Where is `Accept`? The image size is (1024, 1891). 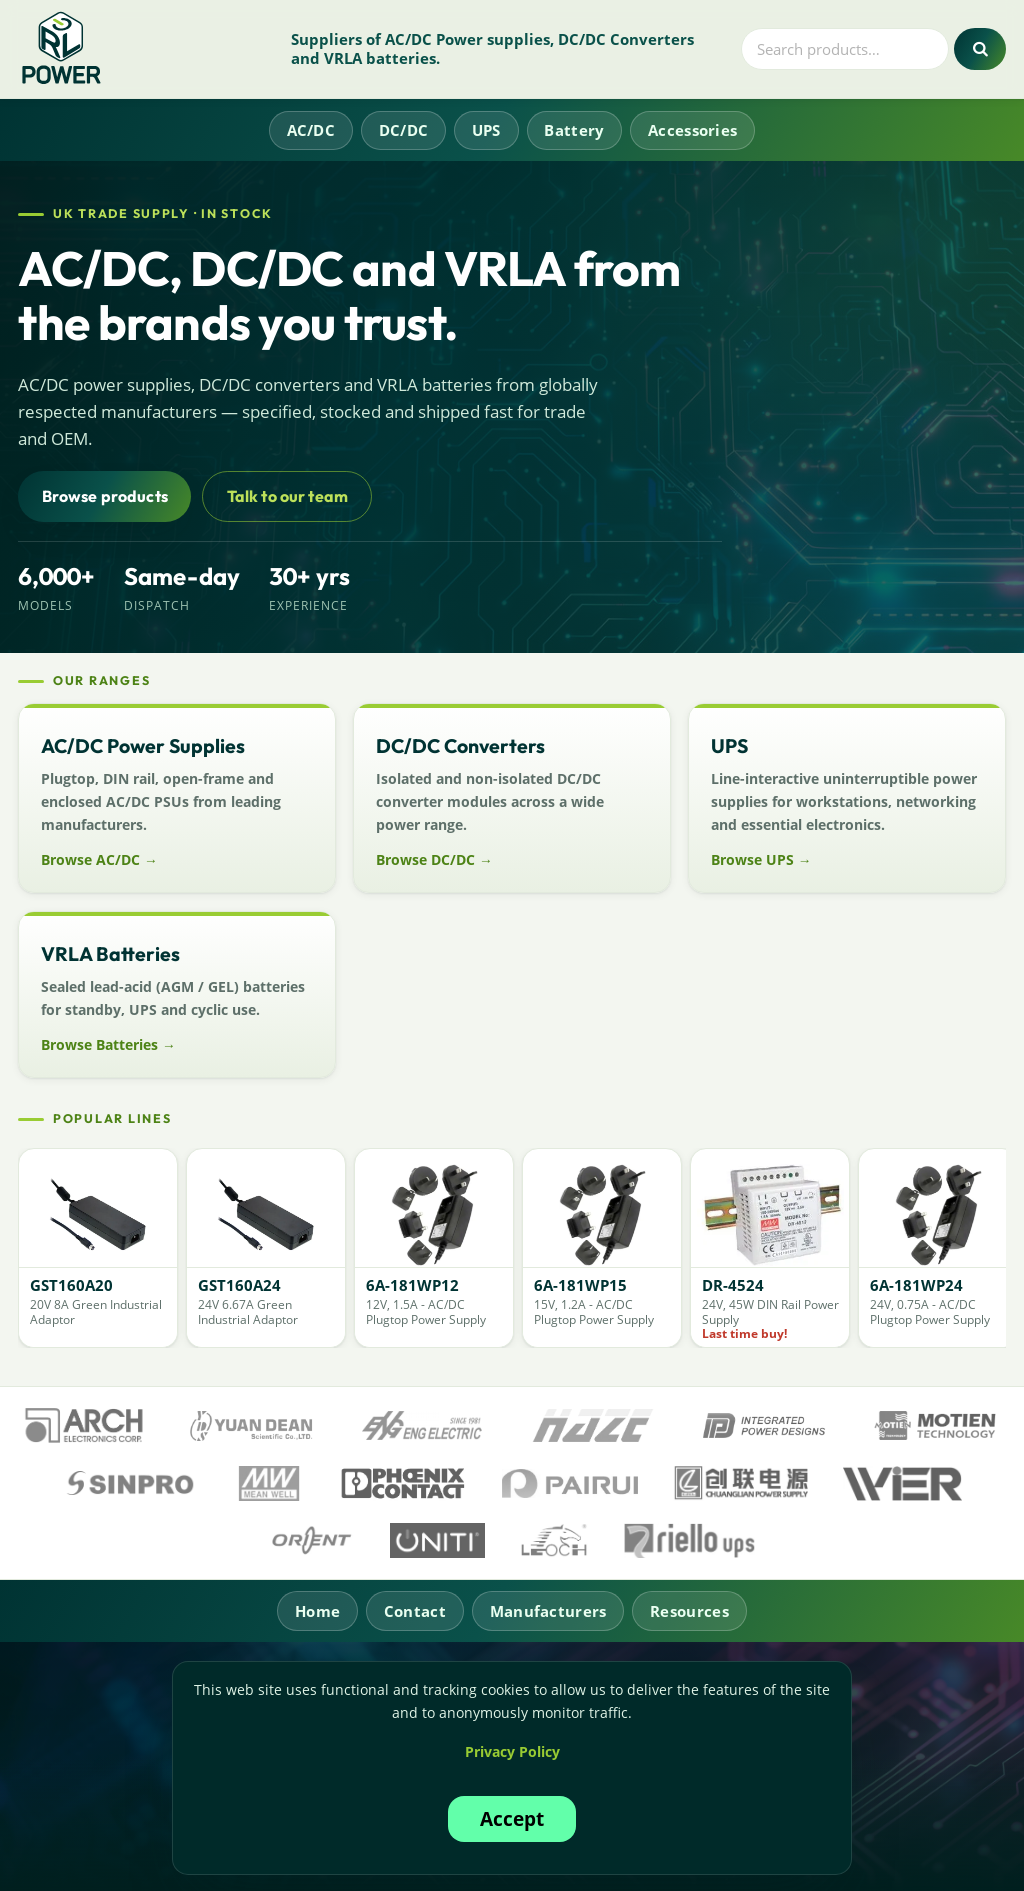 Accept is located at coordinates (512, 1818).